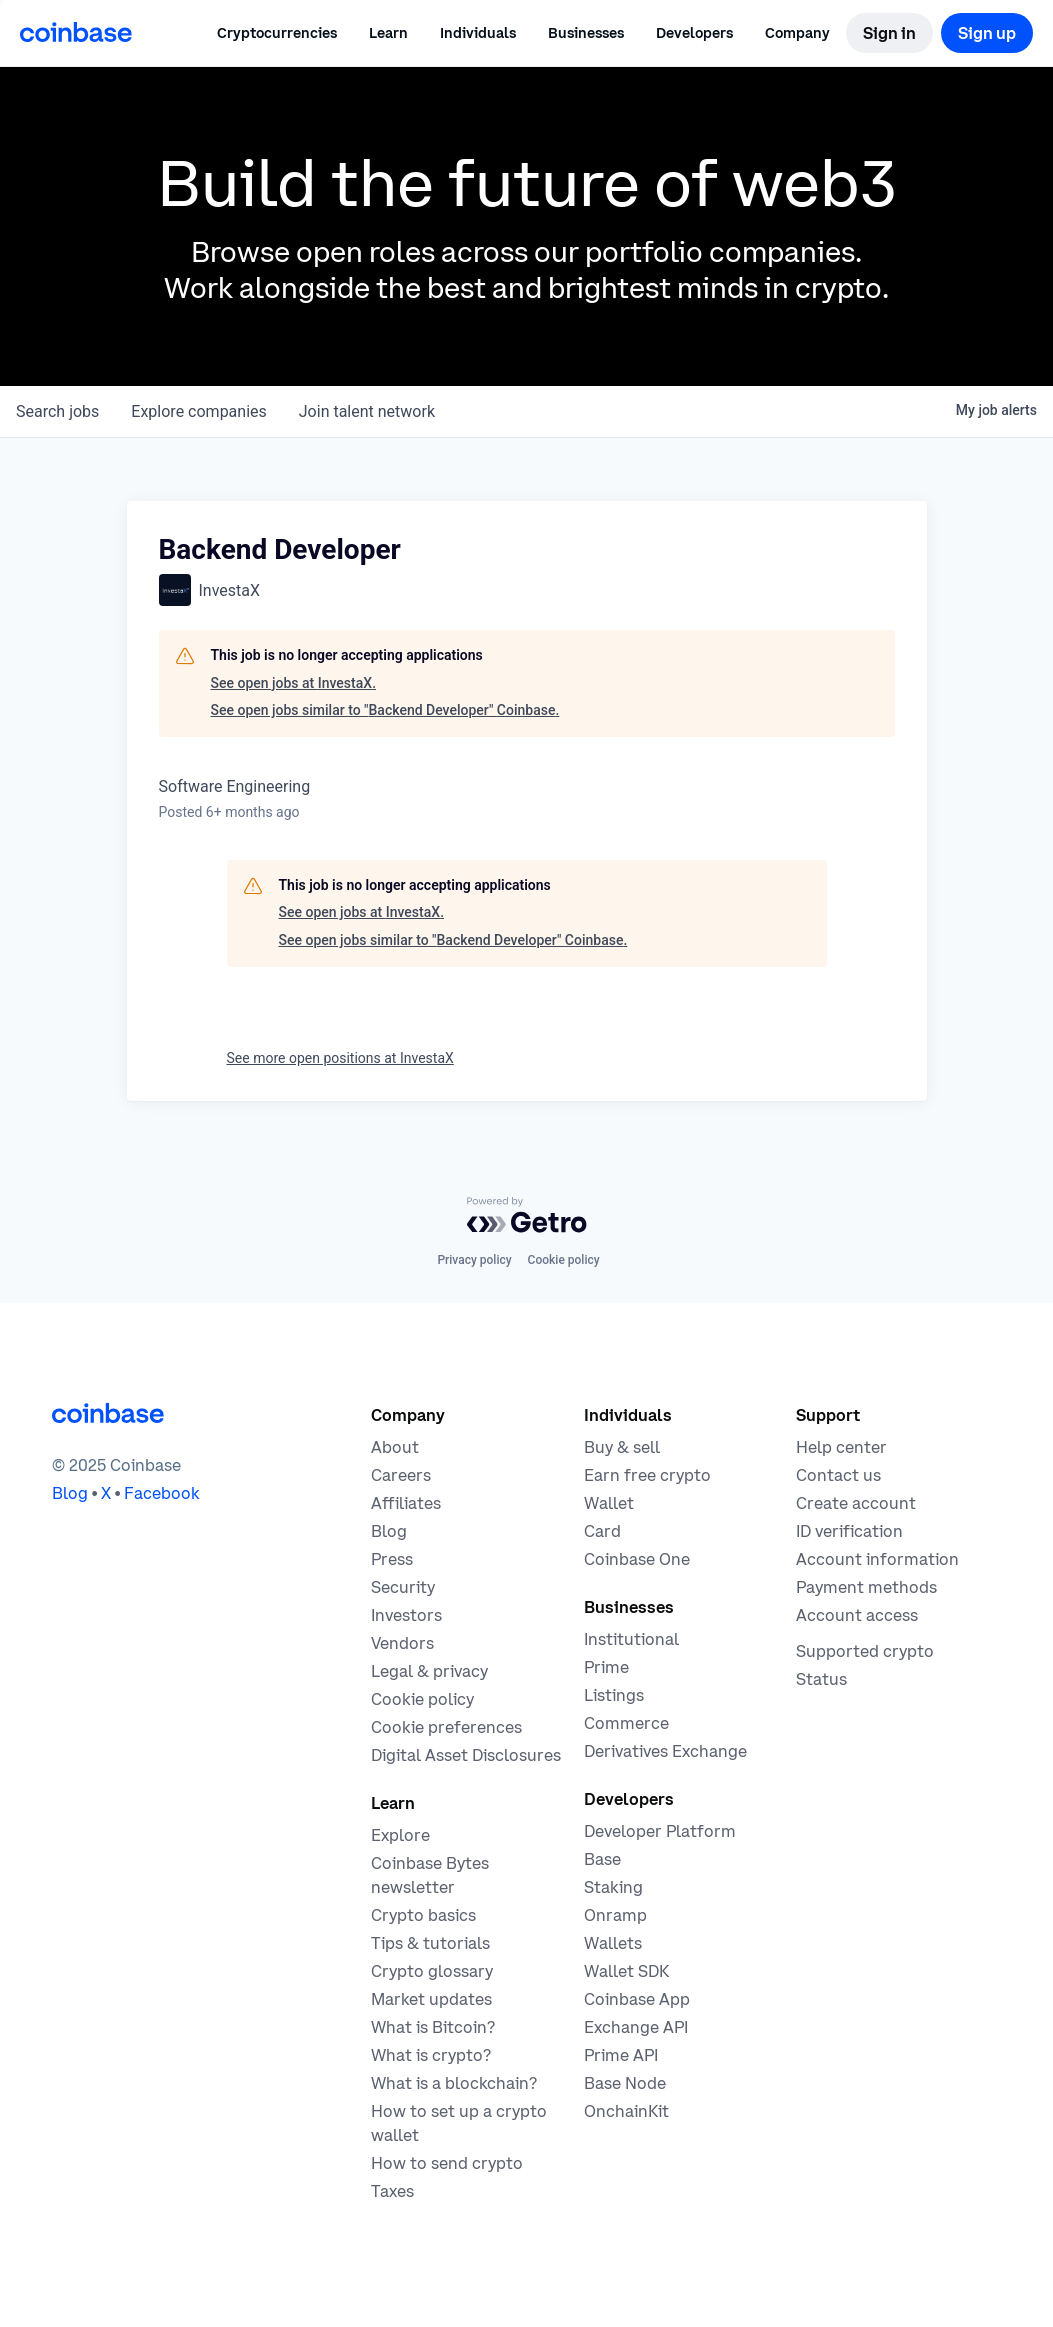 This screenshot has height=2327, width=1053. Describe the element at coordinates (527, 1215) in the screenshot. I see `[Powered by Getro.com]` at that location.